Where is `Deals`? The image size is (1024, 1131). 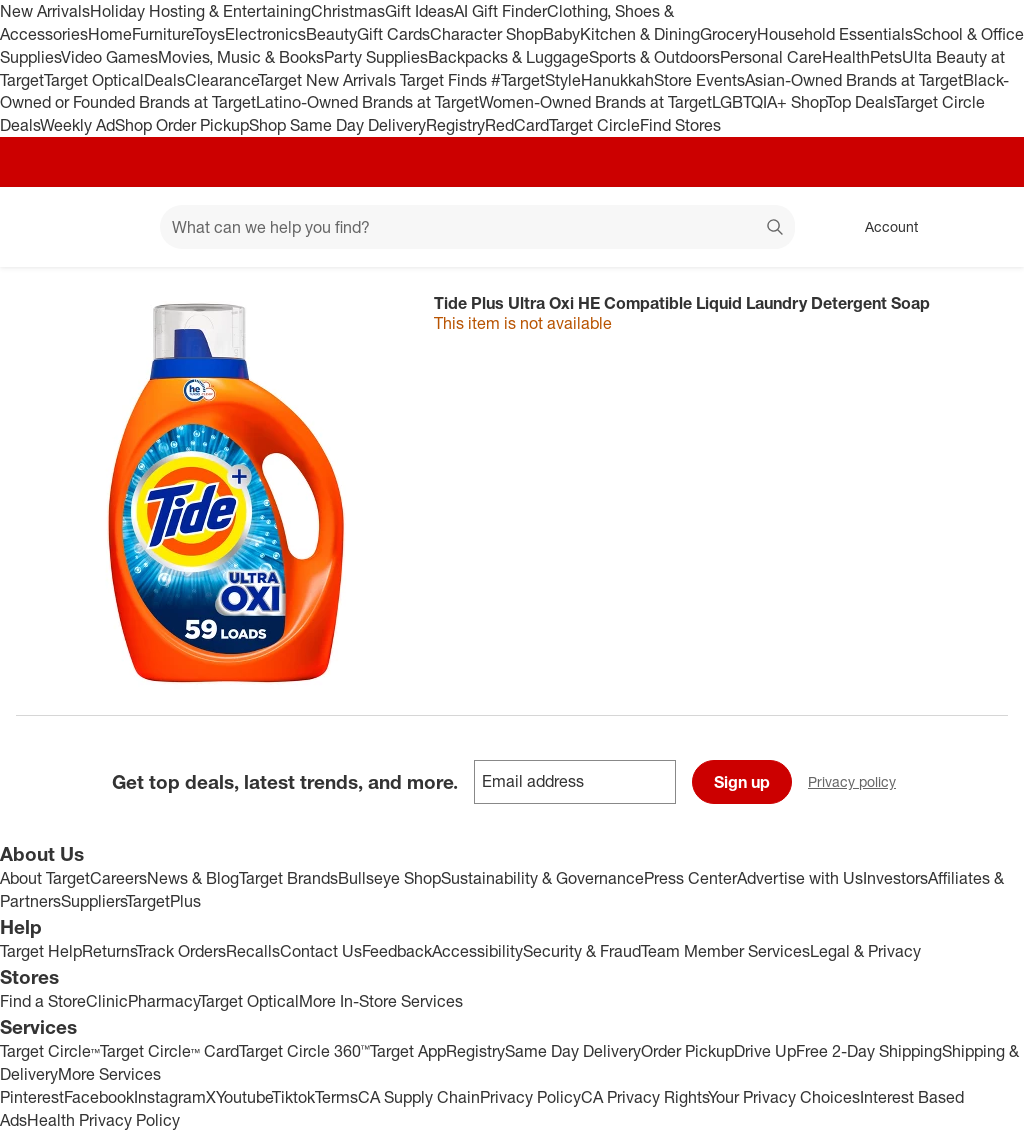
Deals is located at coordinates (164, 80).